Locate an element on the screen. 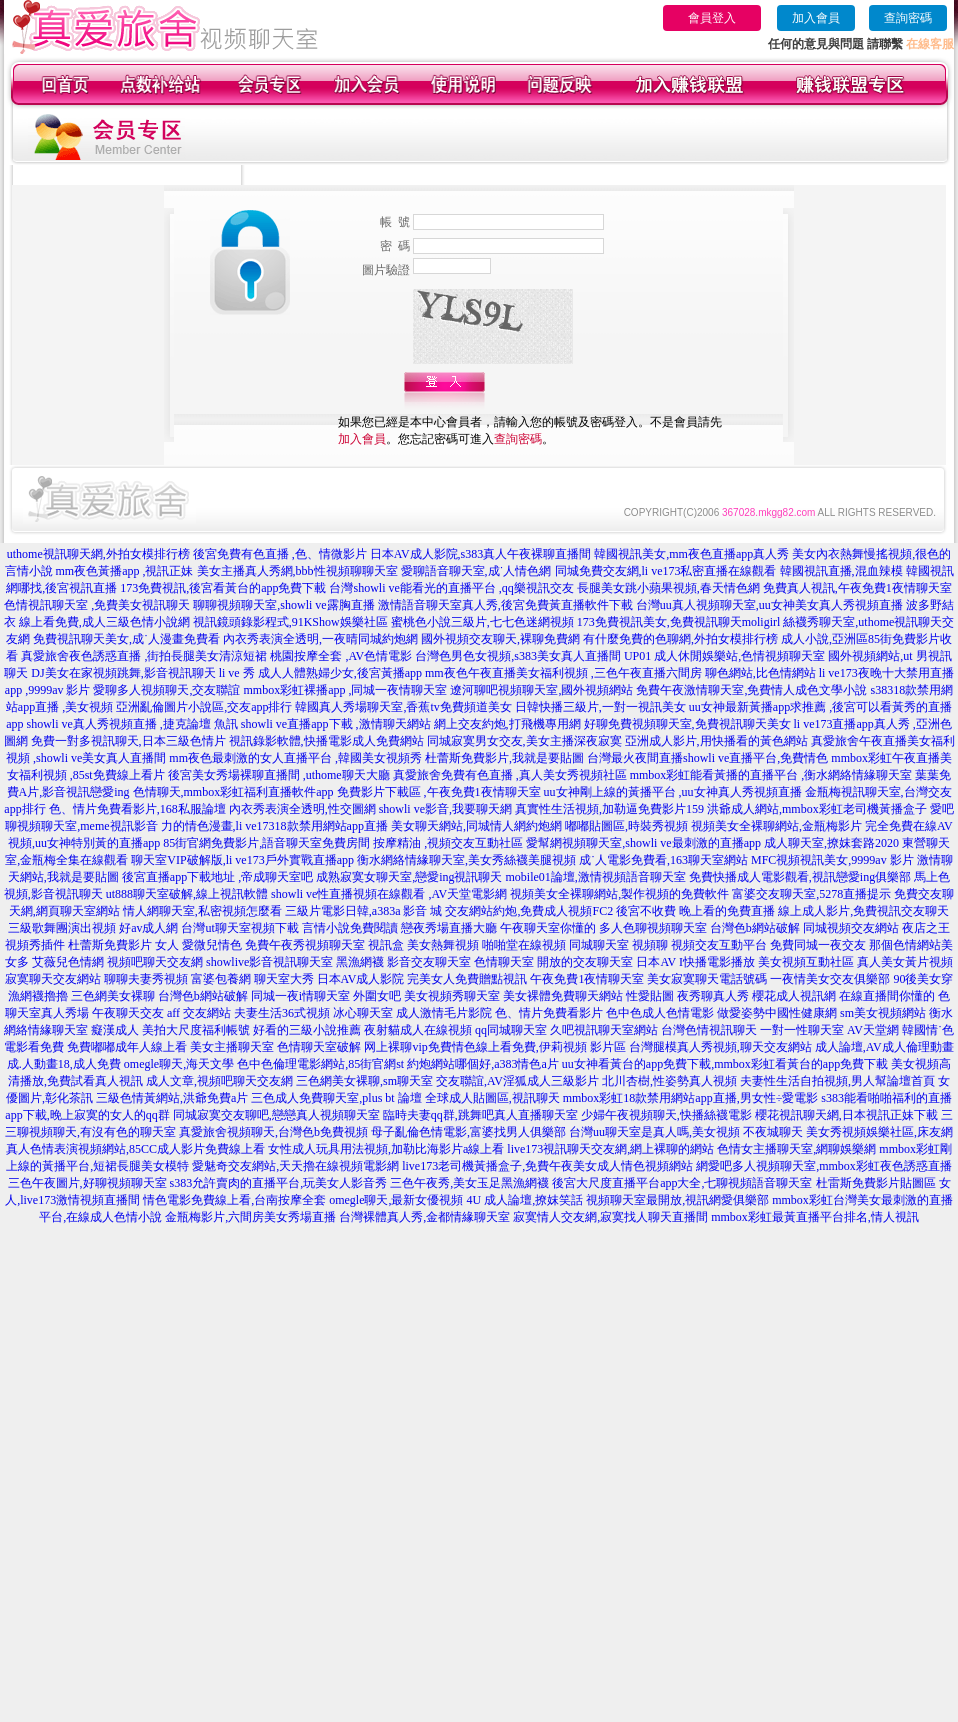 Image resolution: width=958 pixels, height=1722 pixels. 夫妻生活36式視頻 is located at coordinates (282, 1013).